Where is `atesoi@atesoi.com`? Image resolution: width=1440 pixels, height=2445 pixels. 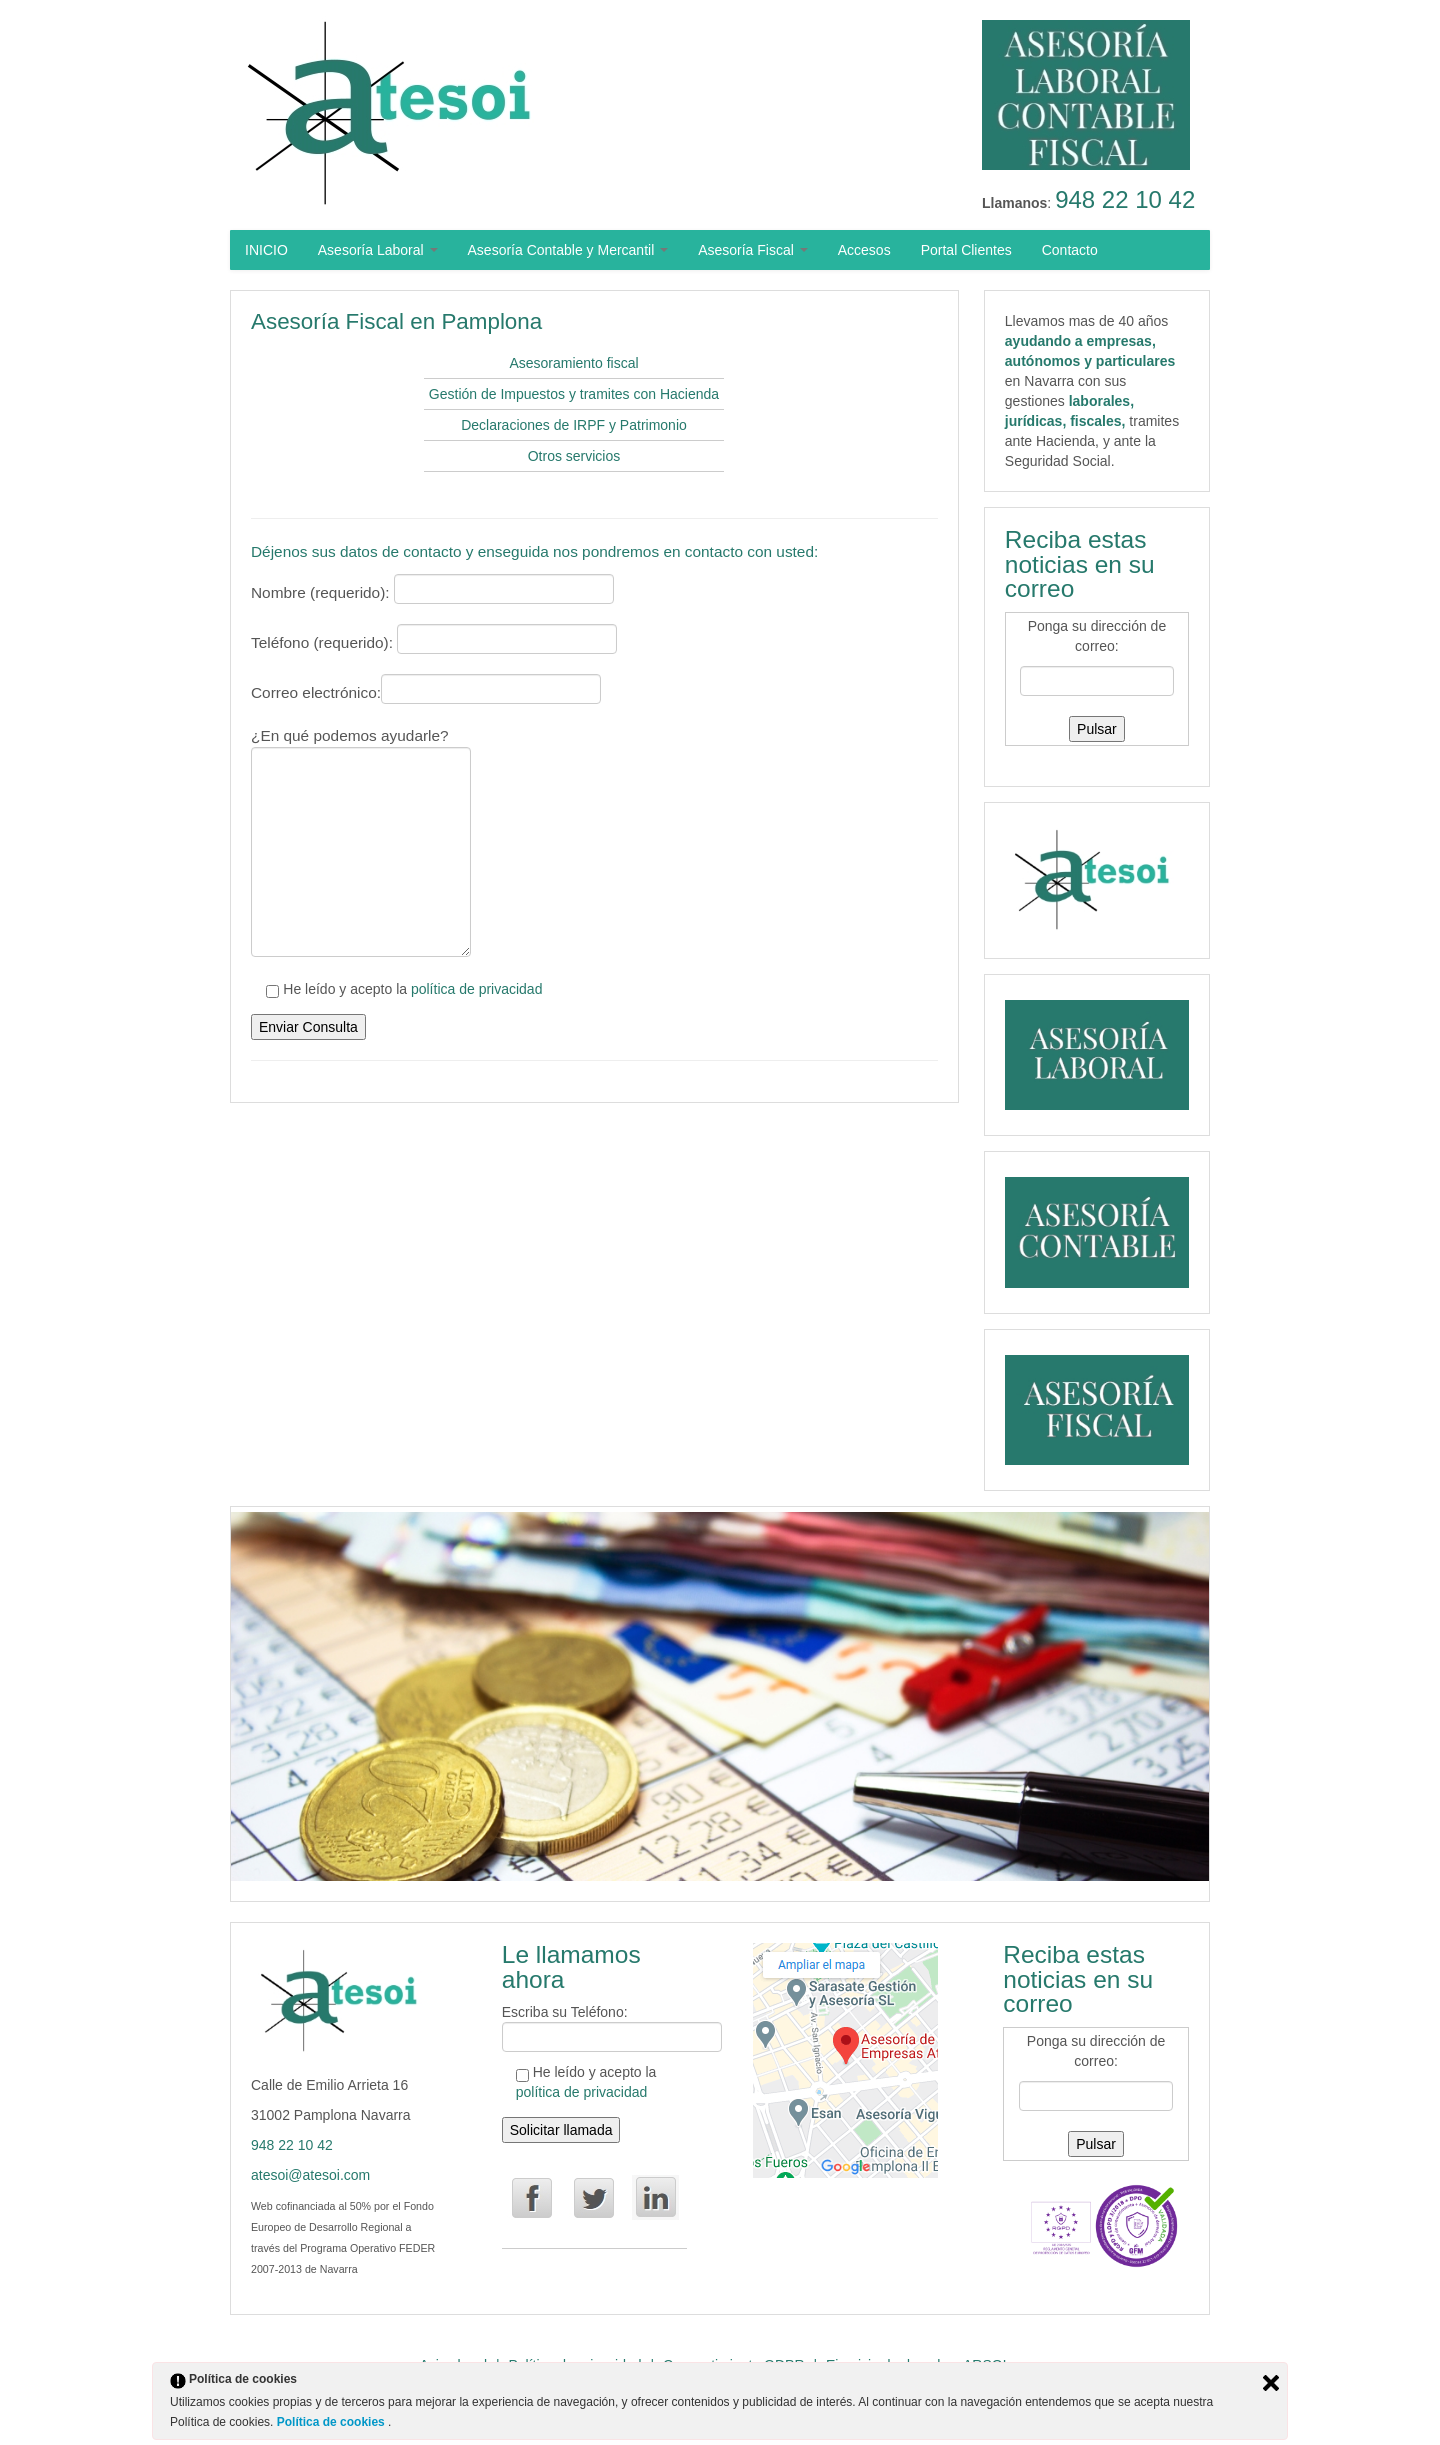 atesoi@atesoi.com is located at coordinates (310, 2175).